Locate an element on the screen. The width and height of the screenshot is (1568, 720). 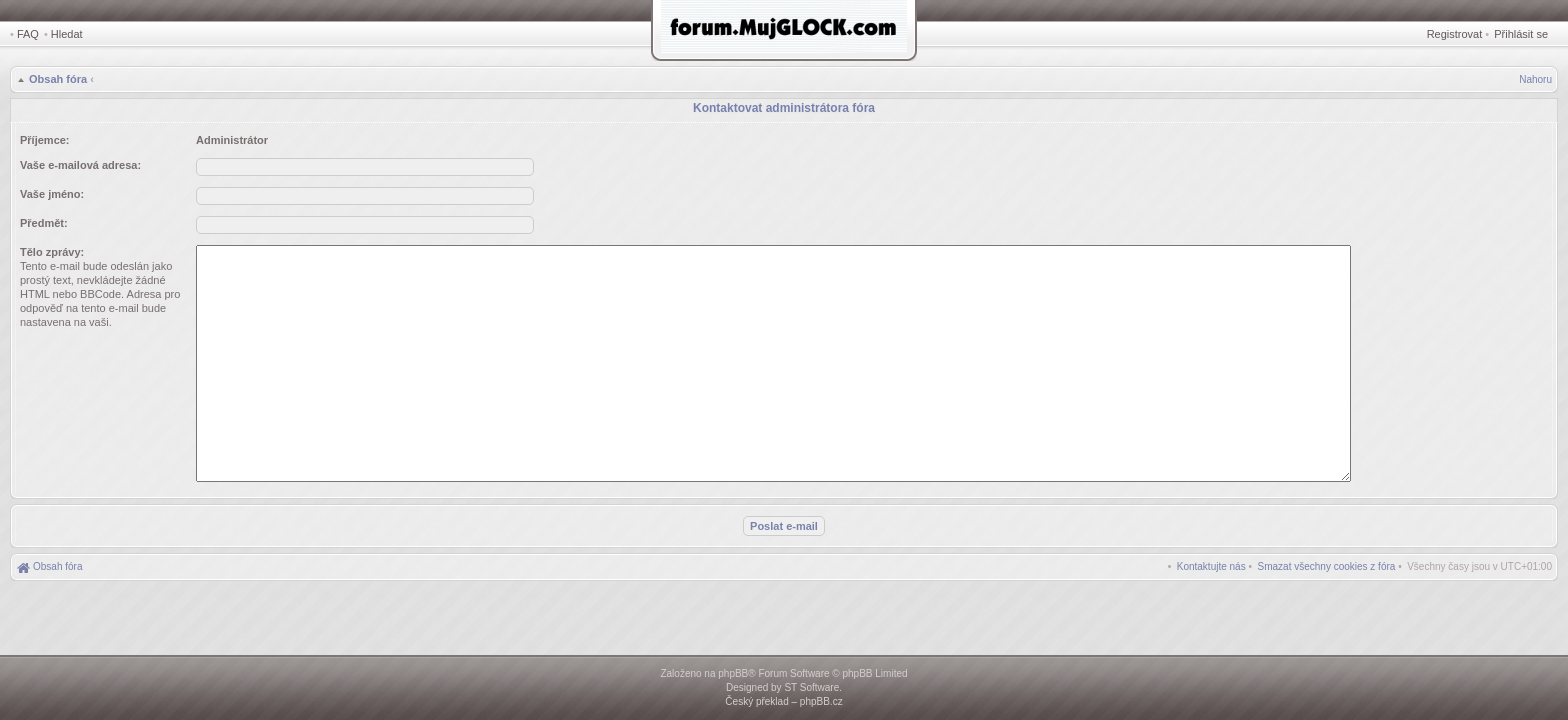
phpBB is located at coordinates (733, 673).